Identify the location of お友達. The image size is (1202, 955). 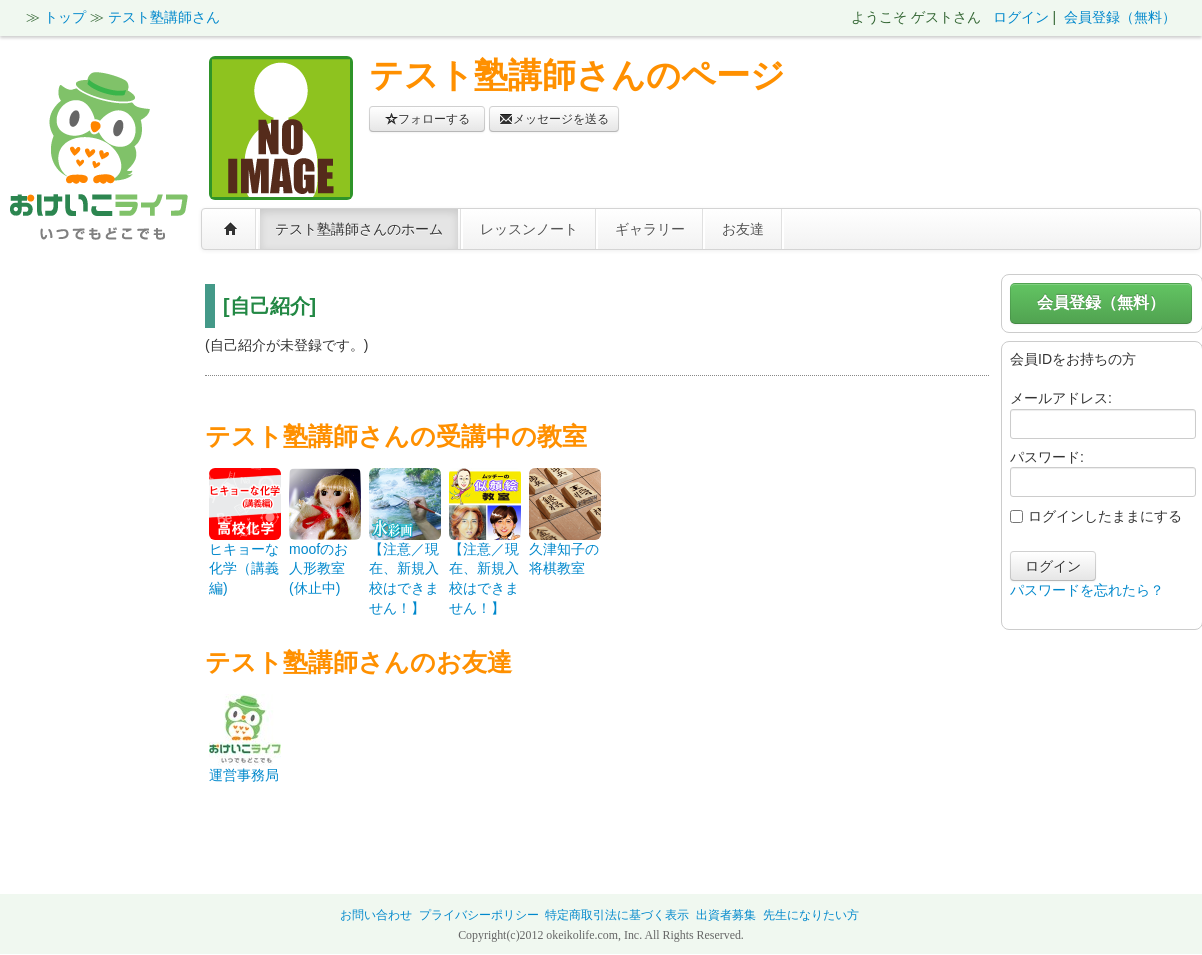
(743, 229).